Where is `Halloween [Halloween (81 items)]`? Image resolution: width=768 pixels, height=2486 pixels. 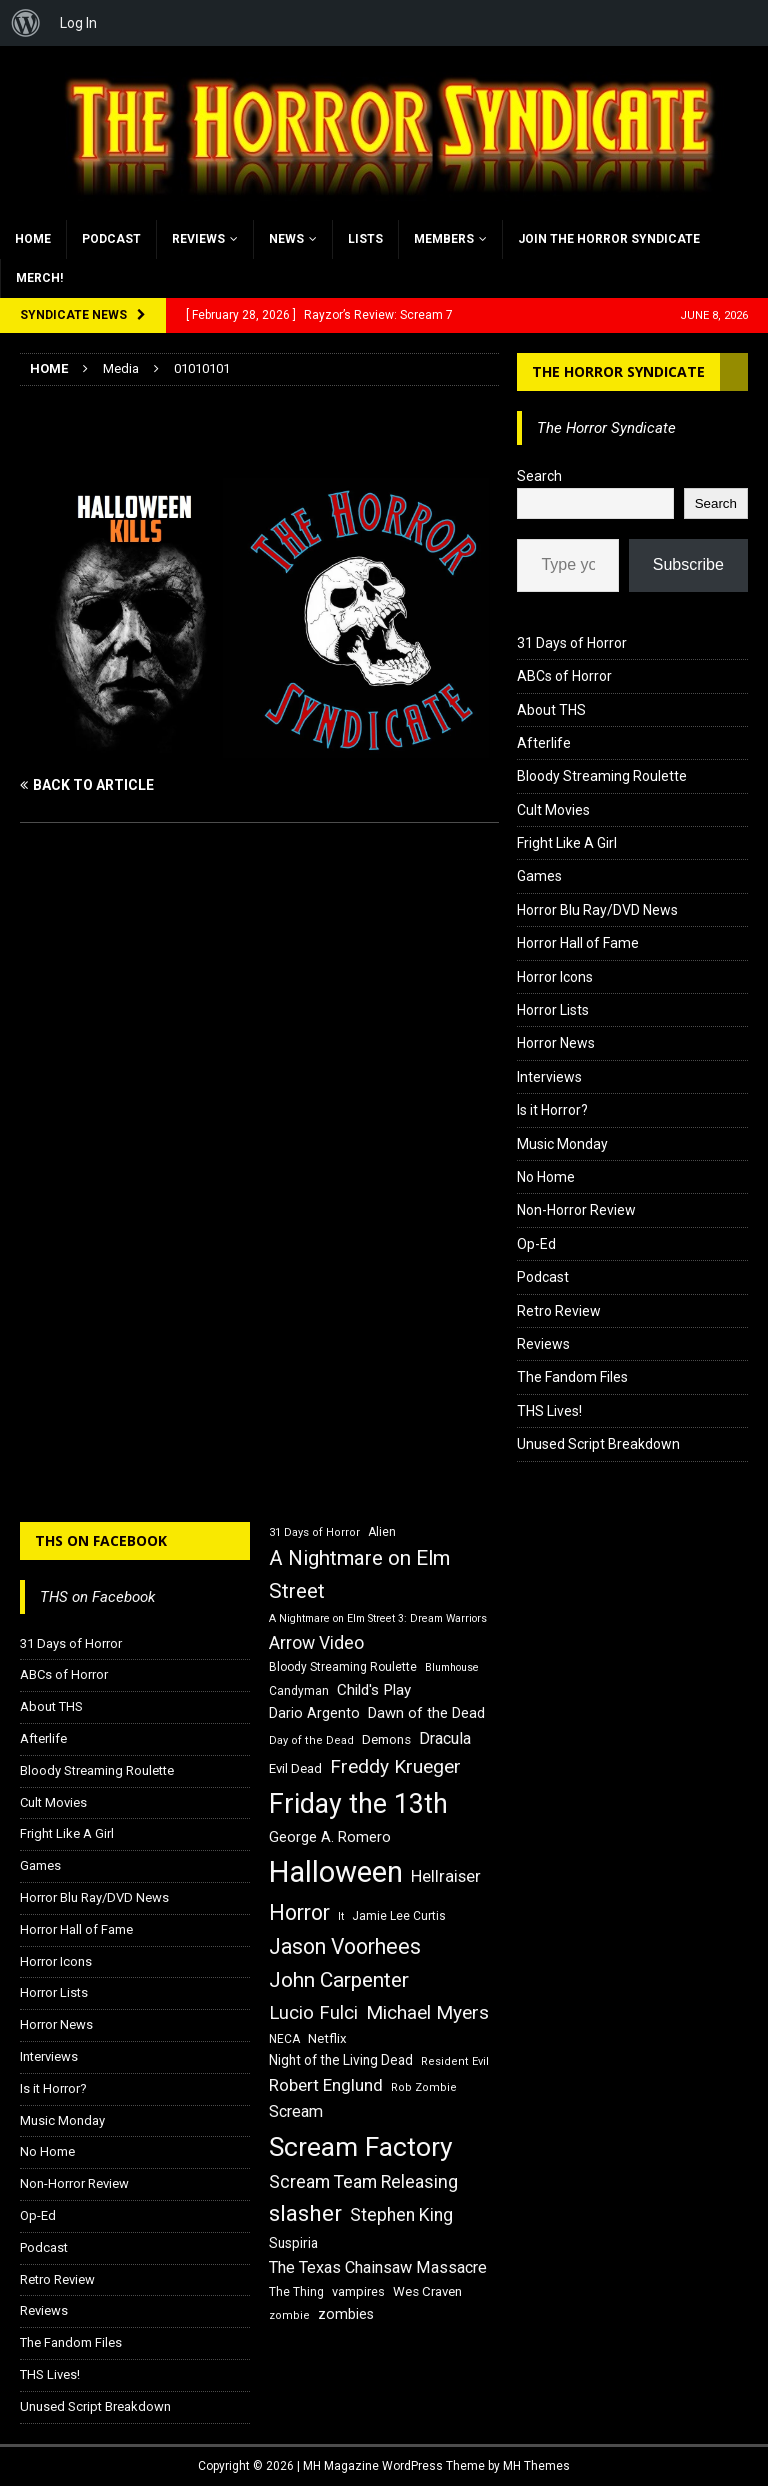 Halloween [Halloween (81 items)] is located at coordinates (336, 1872).